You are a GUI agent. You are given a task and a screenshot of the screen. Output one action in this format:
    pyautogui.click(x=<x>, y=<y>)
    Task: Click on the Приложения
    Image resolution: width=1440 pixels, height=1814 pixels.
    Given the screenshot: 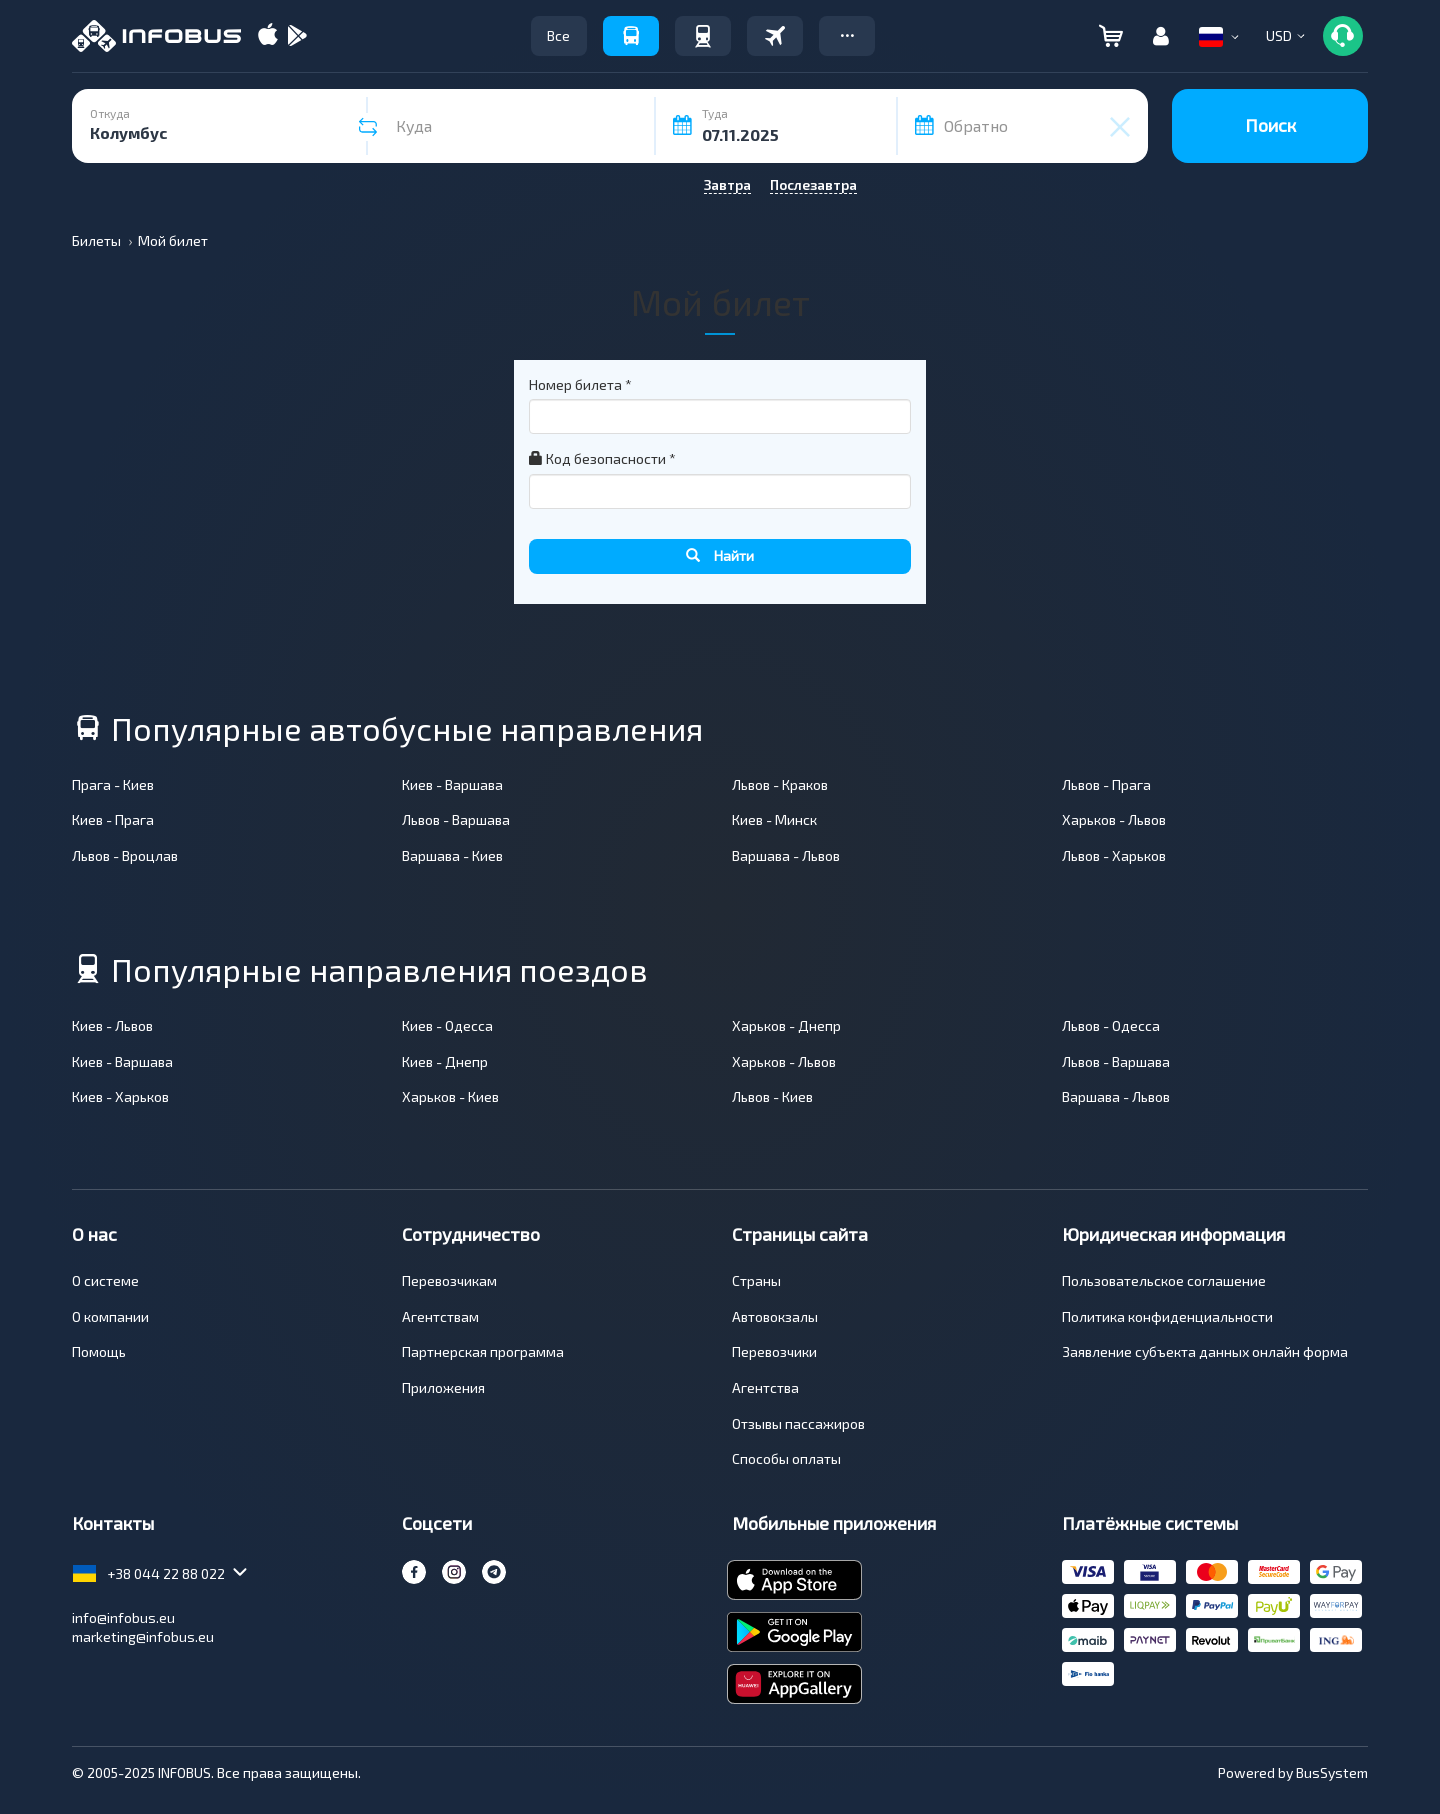 What is the action you would take?
    pyautogui.click(x=443, y=1387)
    